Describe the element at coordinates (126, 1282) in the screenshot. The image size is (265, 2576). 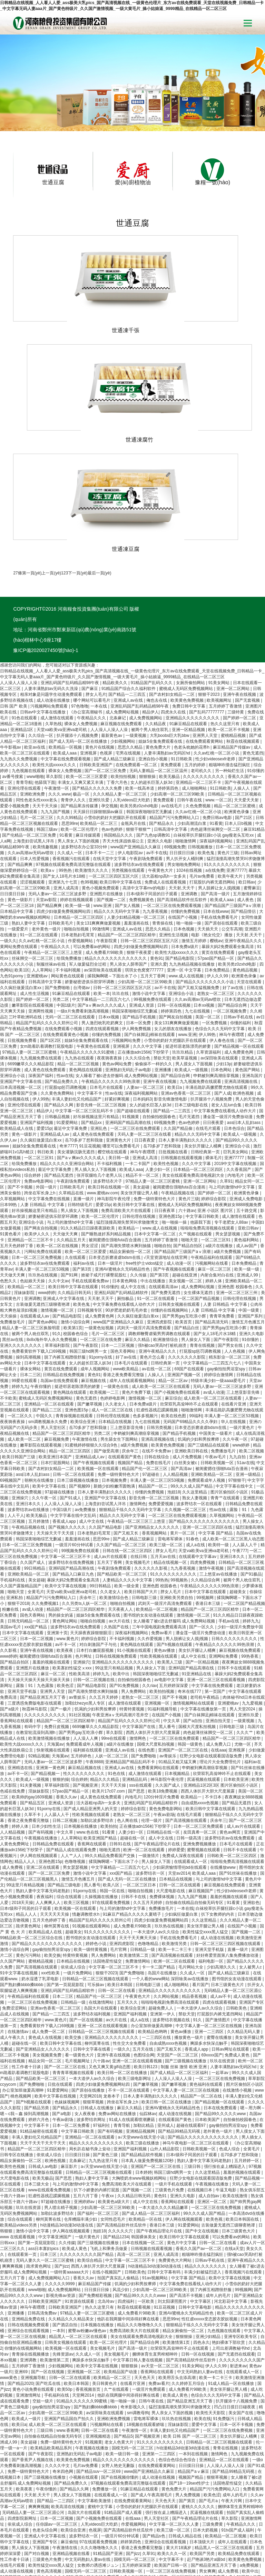
I see `www欧美精品` at that location.